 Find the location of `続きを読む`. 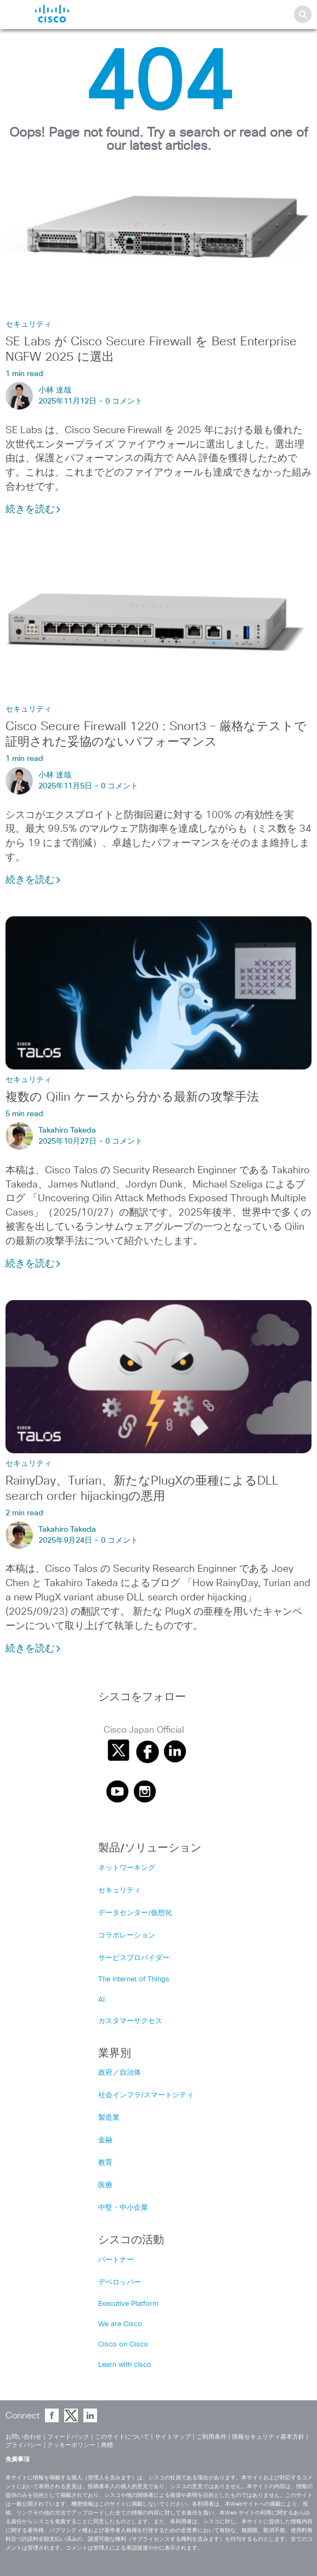

続きを読む is located at coordinates (33, 509).